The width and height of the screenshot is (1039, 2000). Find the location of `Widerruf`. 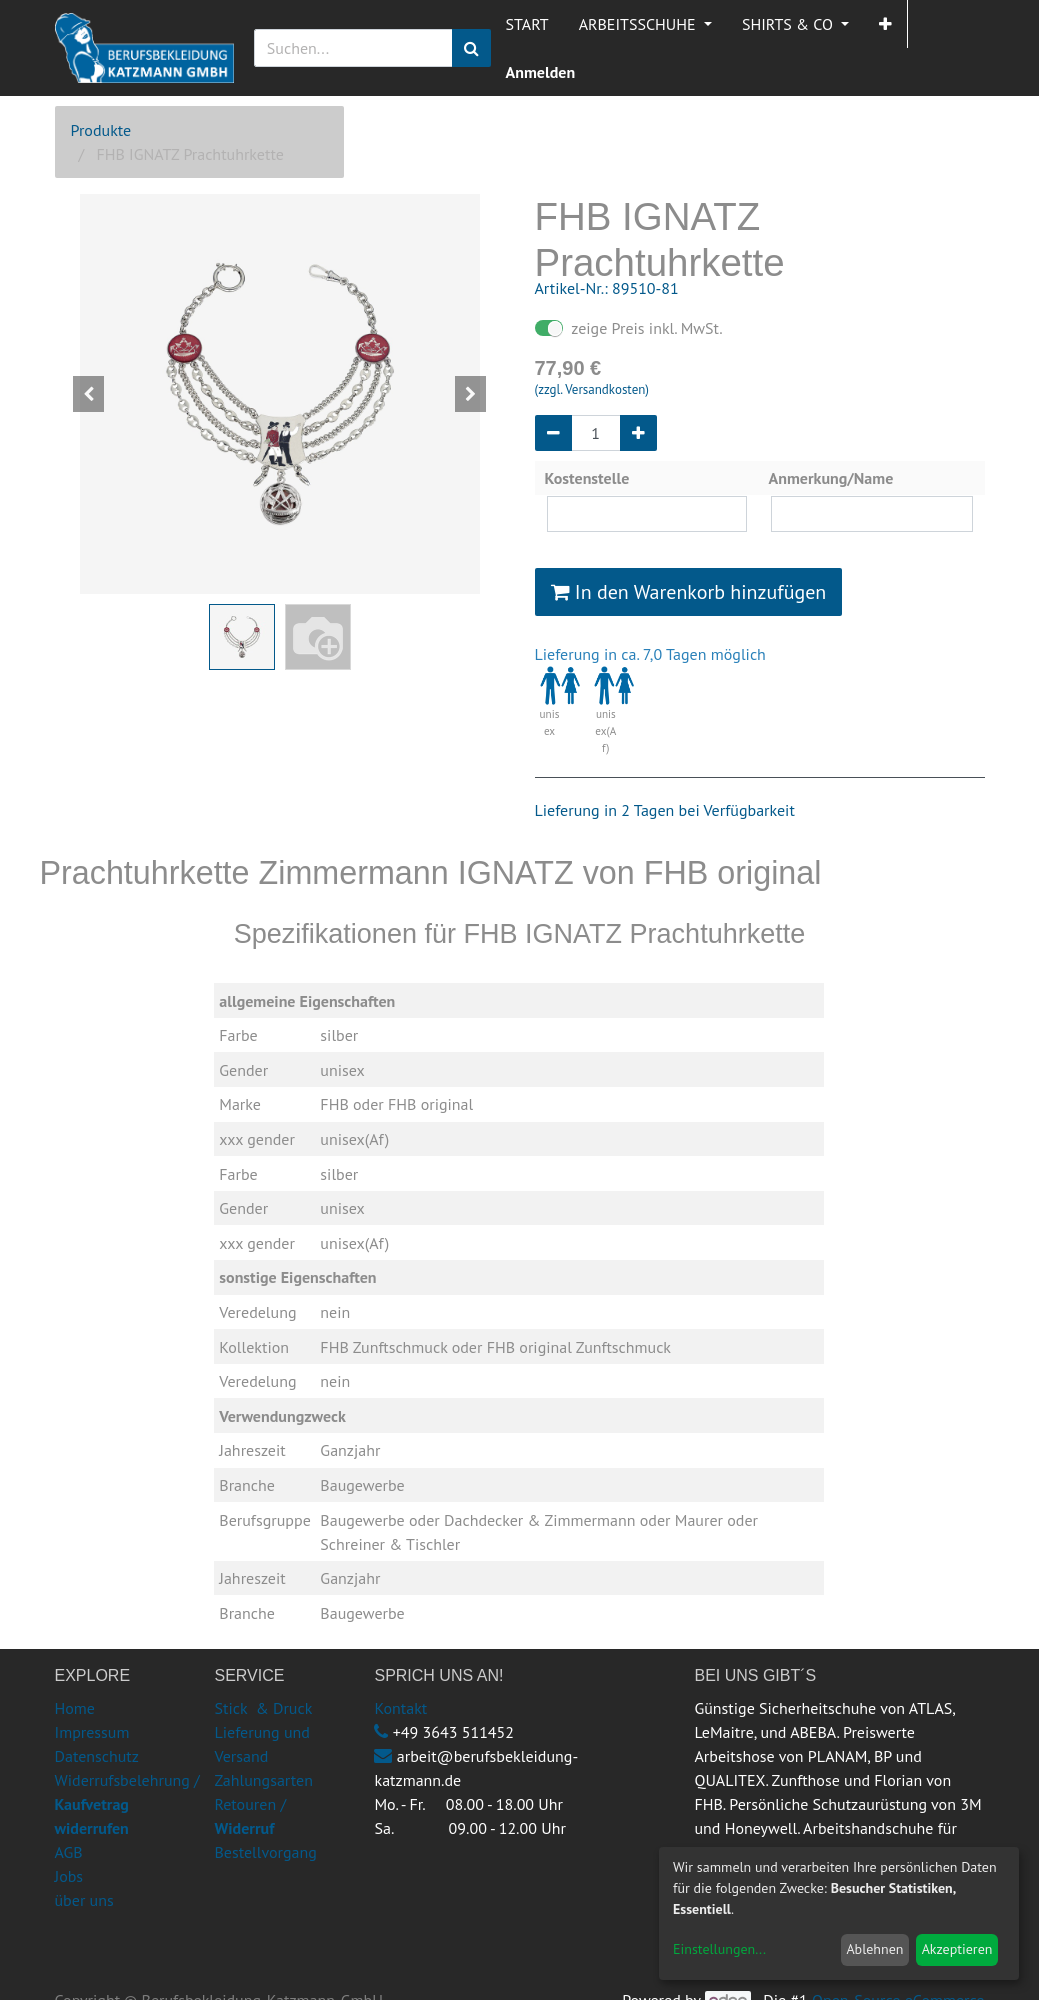

Widerruf is located at coordinates (244, 1828).